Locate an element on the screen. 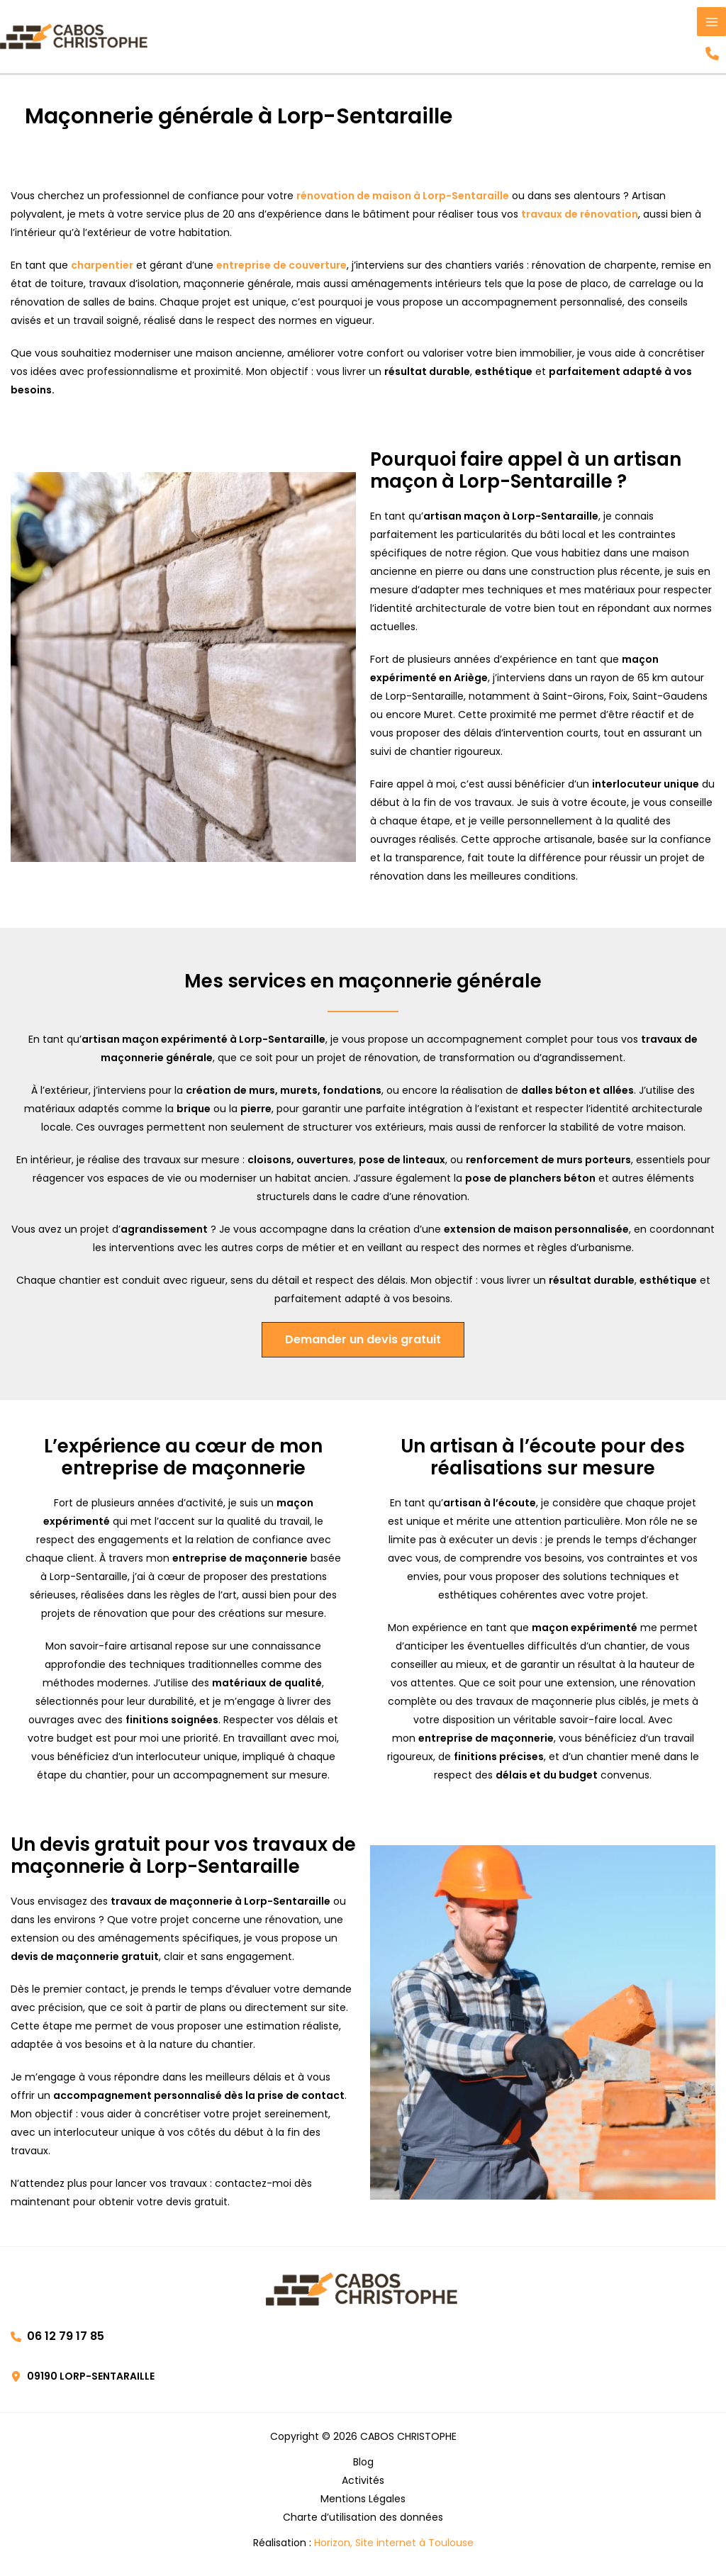 This screenshot has width=726, height=2576. rénovation de maison à Lorp-Sentaraille is located at coordinates (402, 198).